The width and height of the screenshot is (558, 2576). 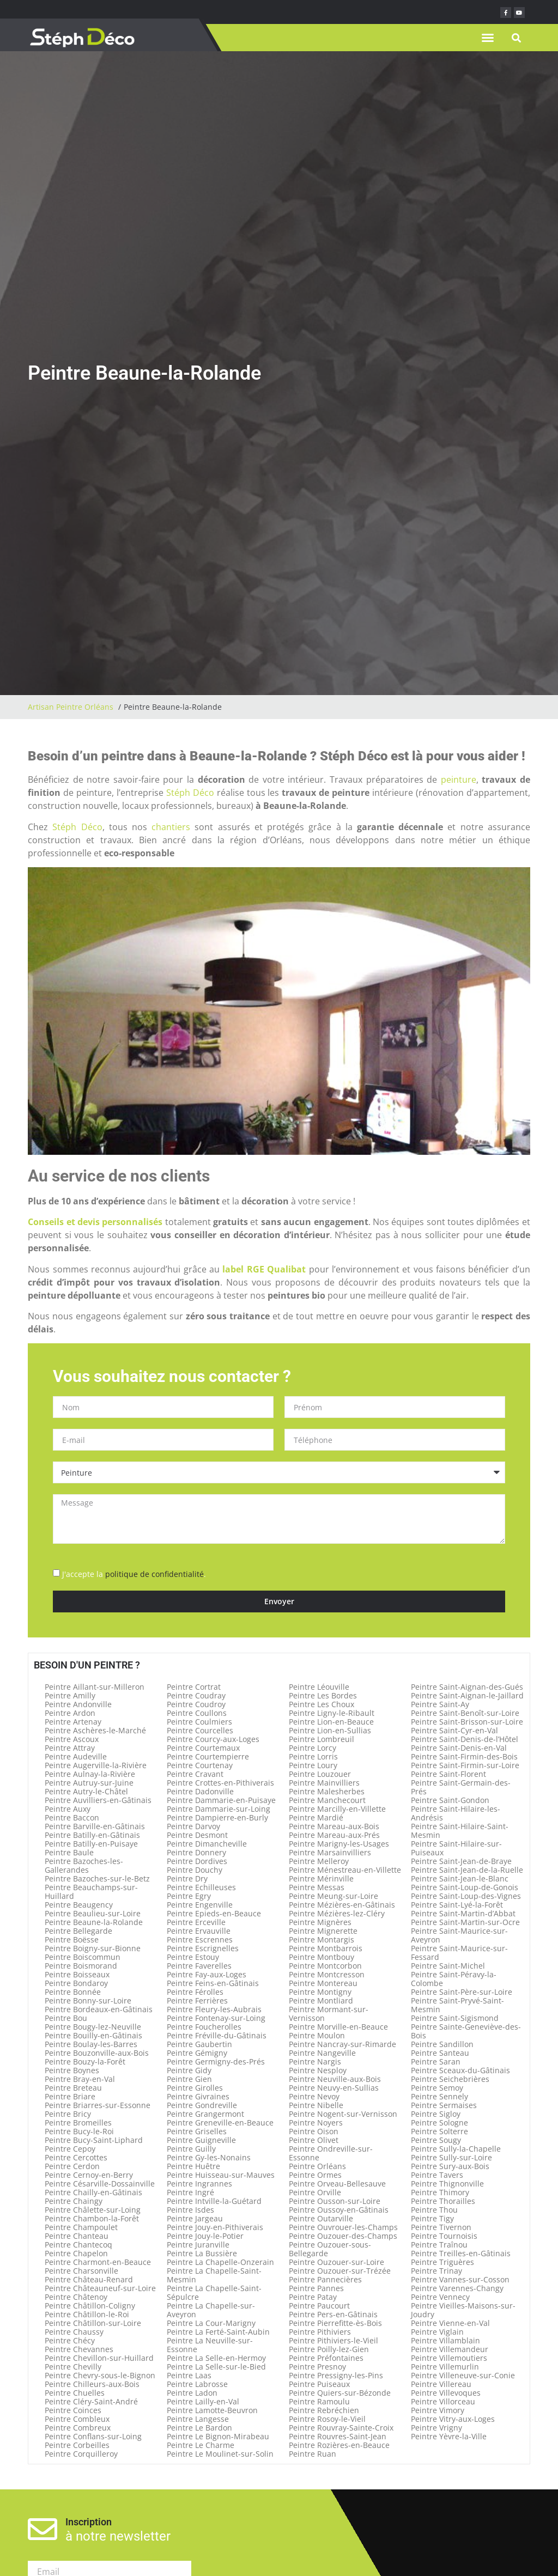 What do you see at coordinates (439, 2122) in the screenshot?
I see `Peintre Sologne` at bounding box center [439, 2122].